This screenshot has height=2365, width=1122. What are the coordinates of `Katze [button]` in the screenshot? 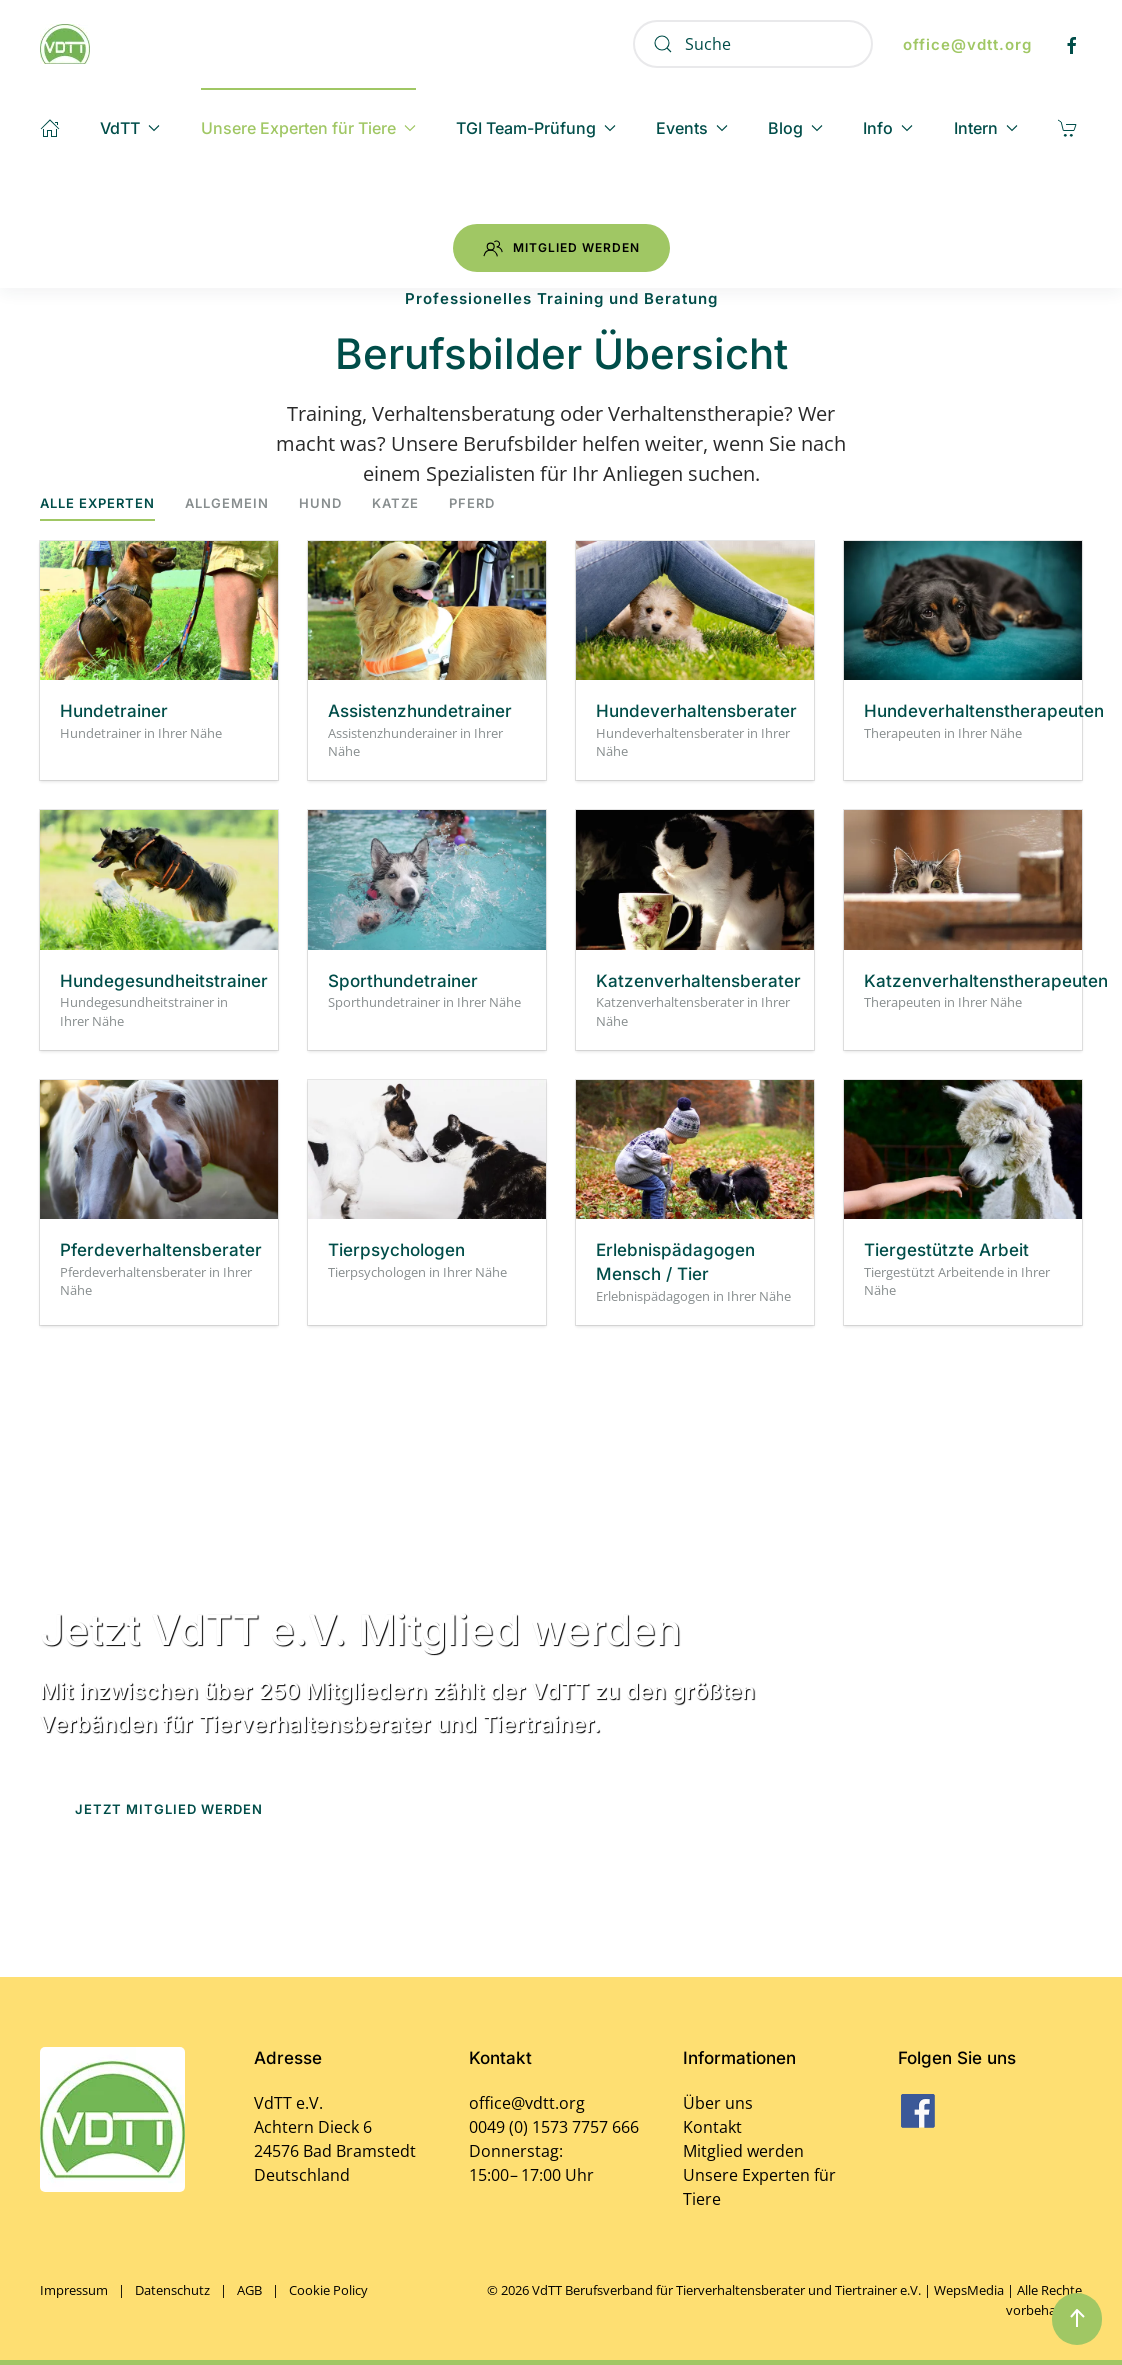 It's located at (395, 503).